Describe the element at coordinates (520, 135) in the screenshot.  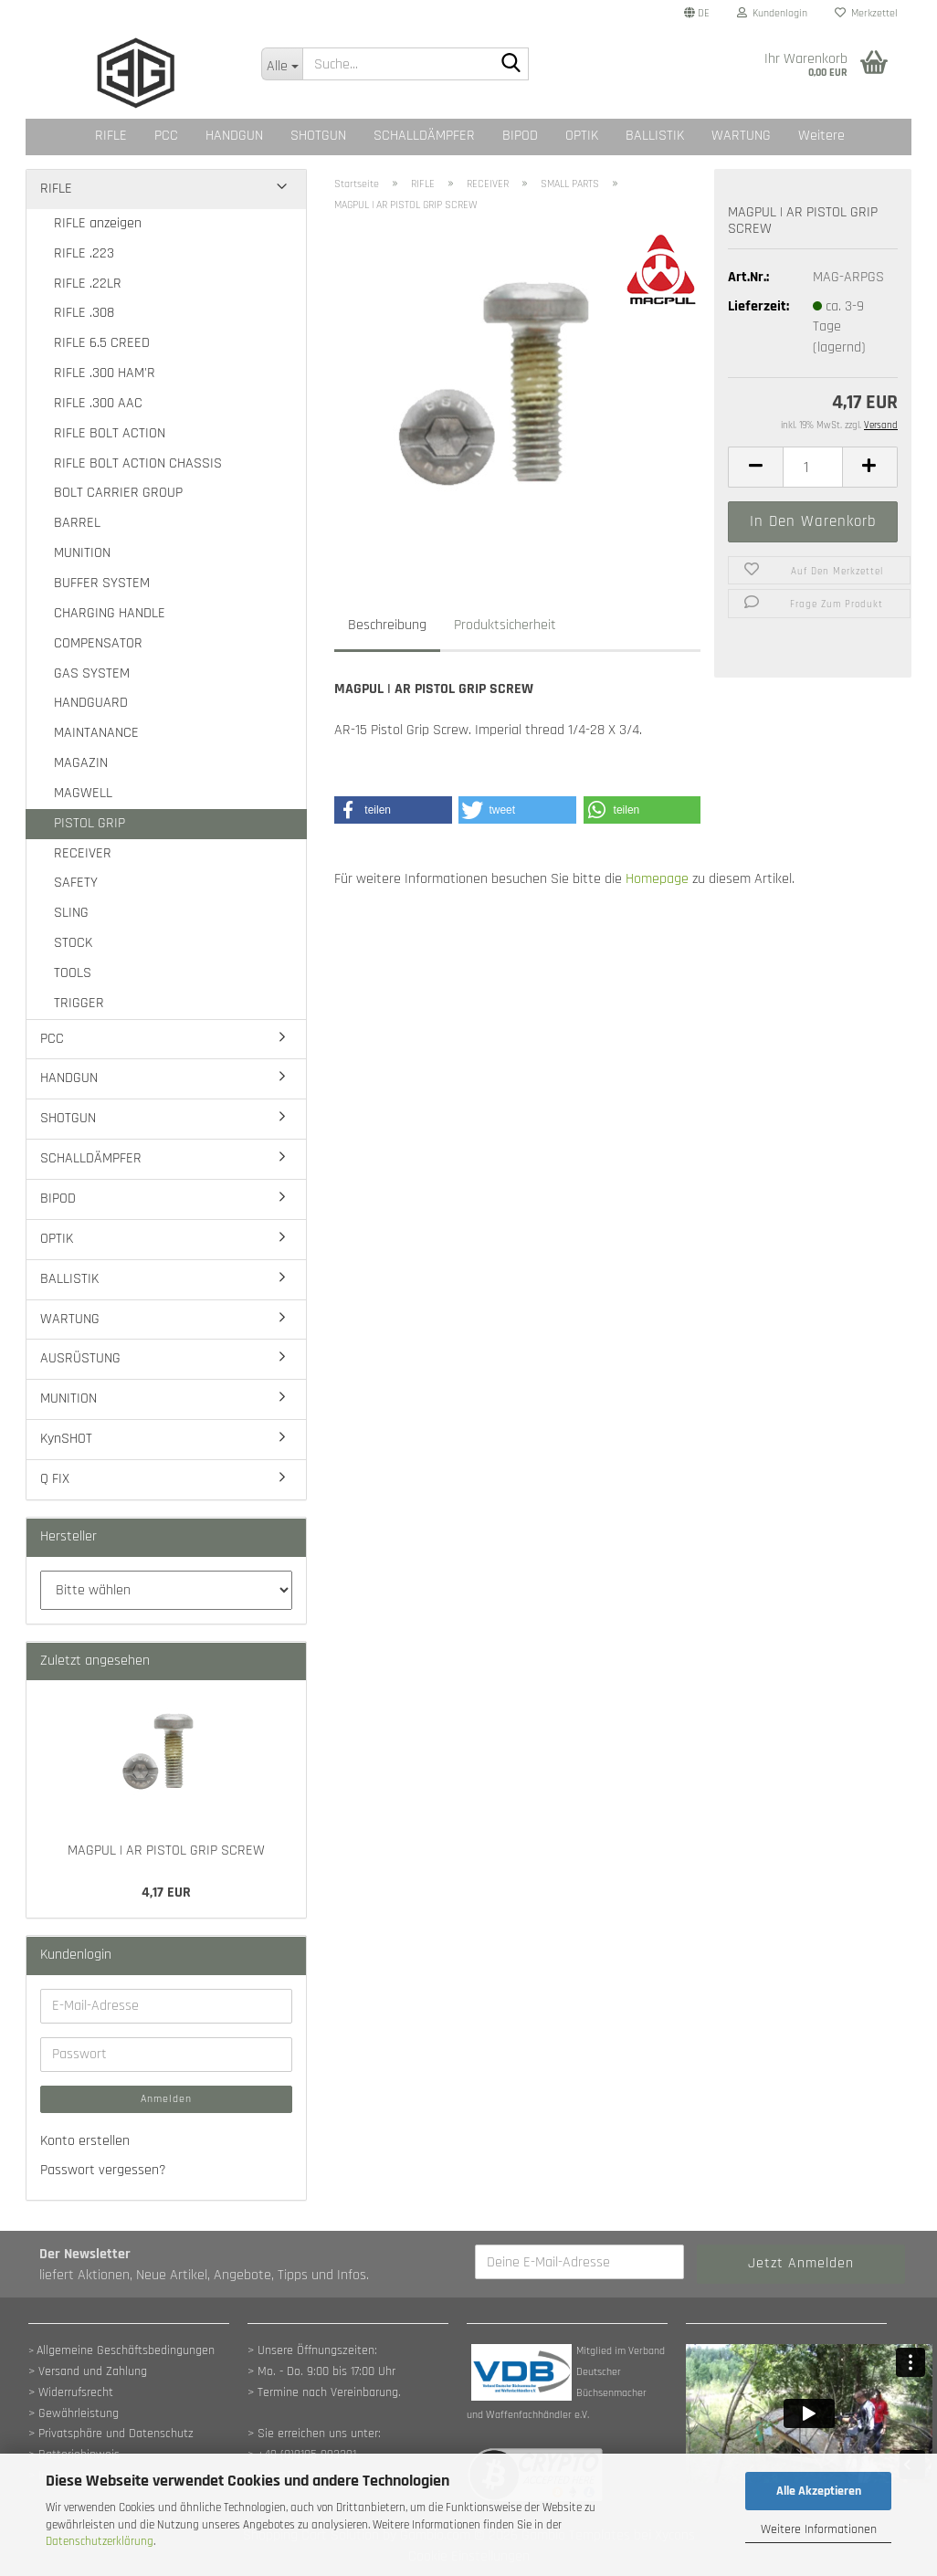
I see `BIPOD` at that location.